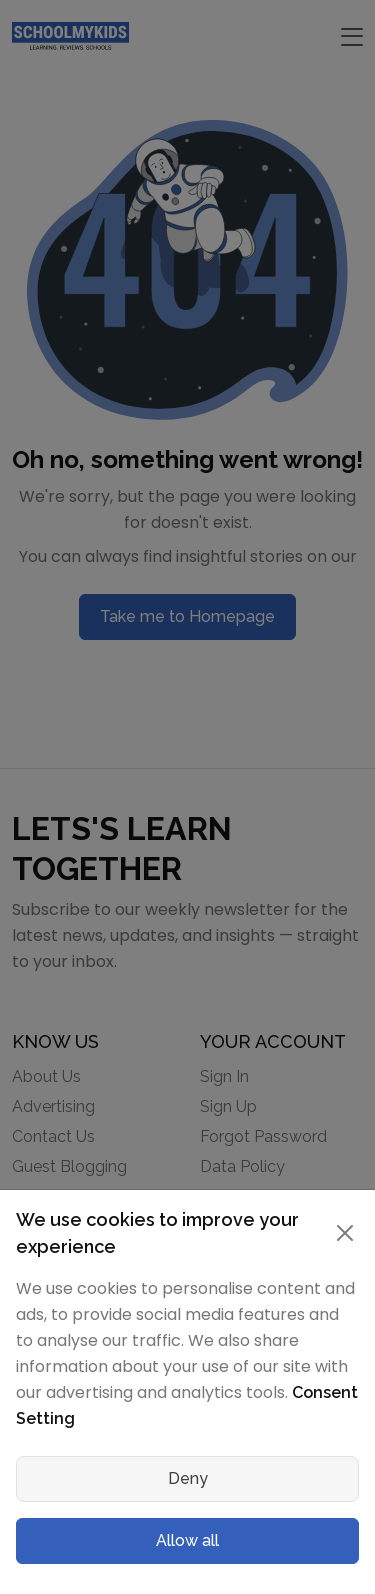  What do you see at coordinates (344, 1233) in the screenshot?
I see `[Close]` at bounding box center [344, 1233].